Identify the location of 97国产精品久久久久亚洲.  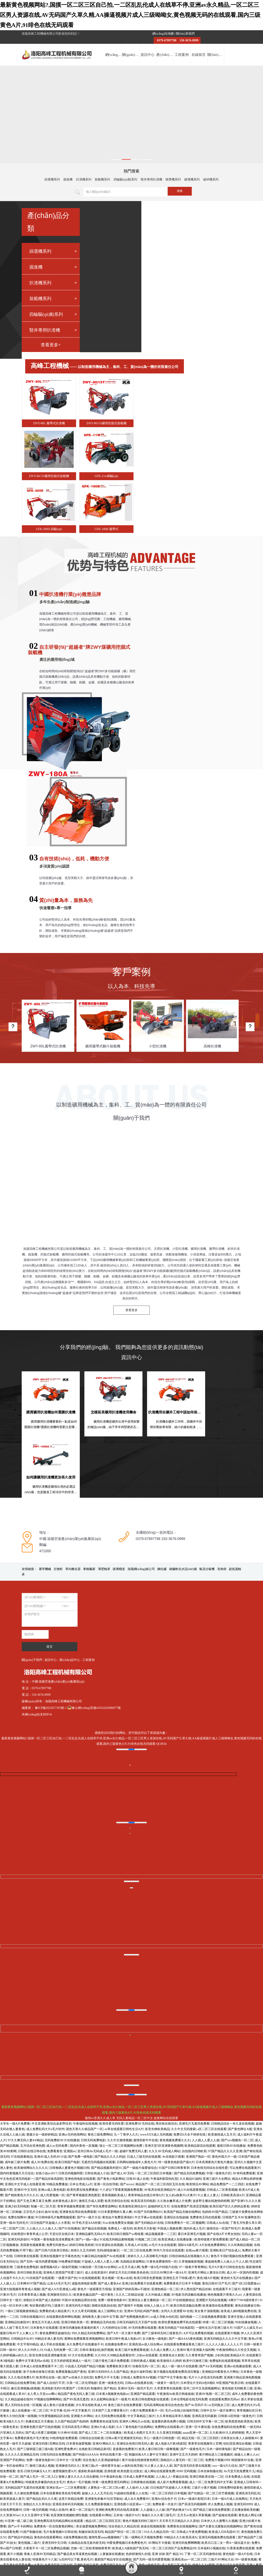
(225, 1685).